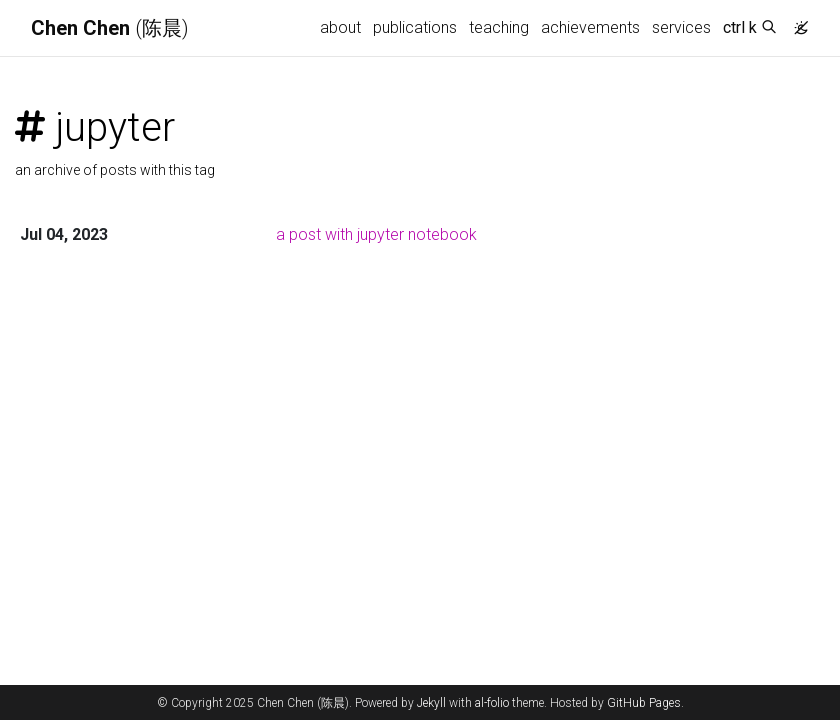  What do you see at coordinates (376, 234) in the screenshot?
I see `a post with jupyter notebook` at bounding box center [376, 234].